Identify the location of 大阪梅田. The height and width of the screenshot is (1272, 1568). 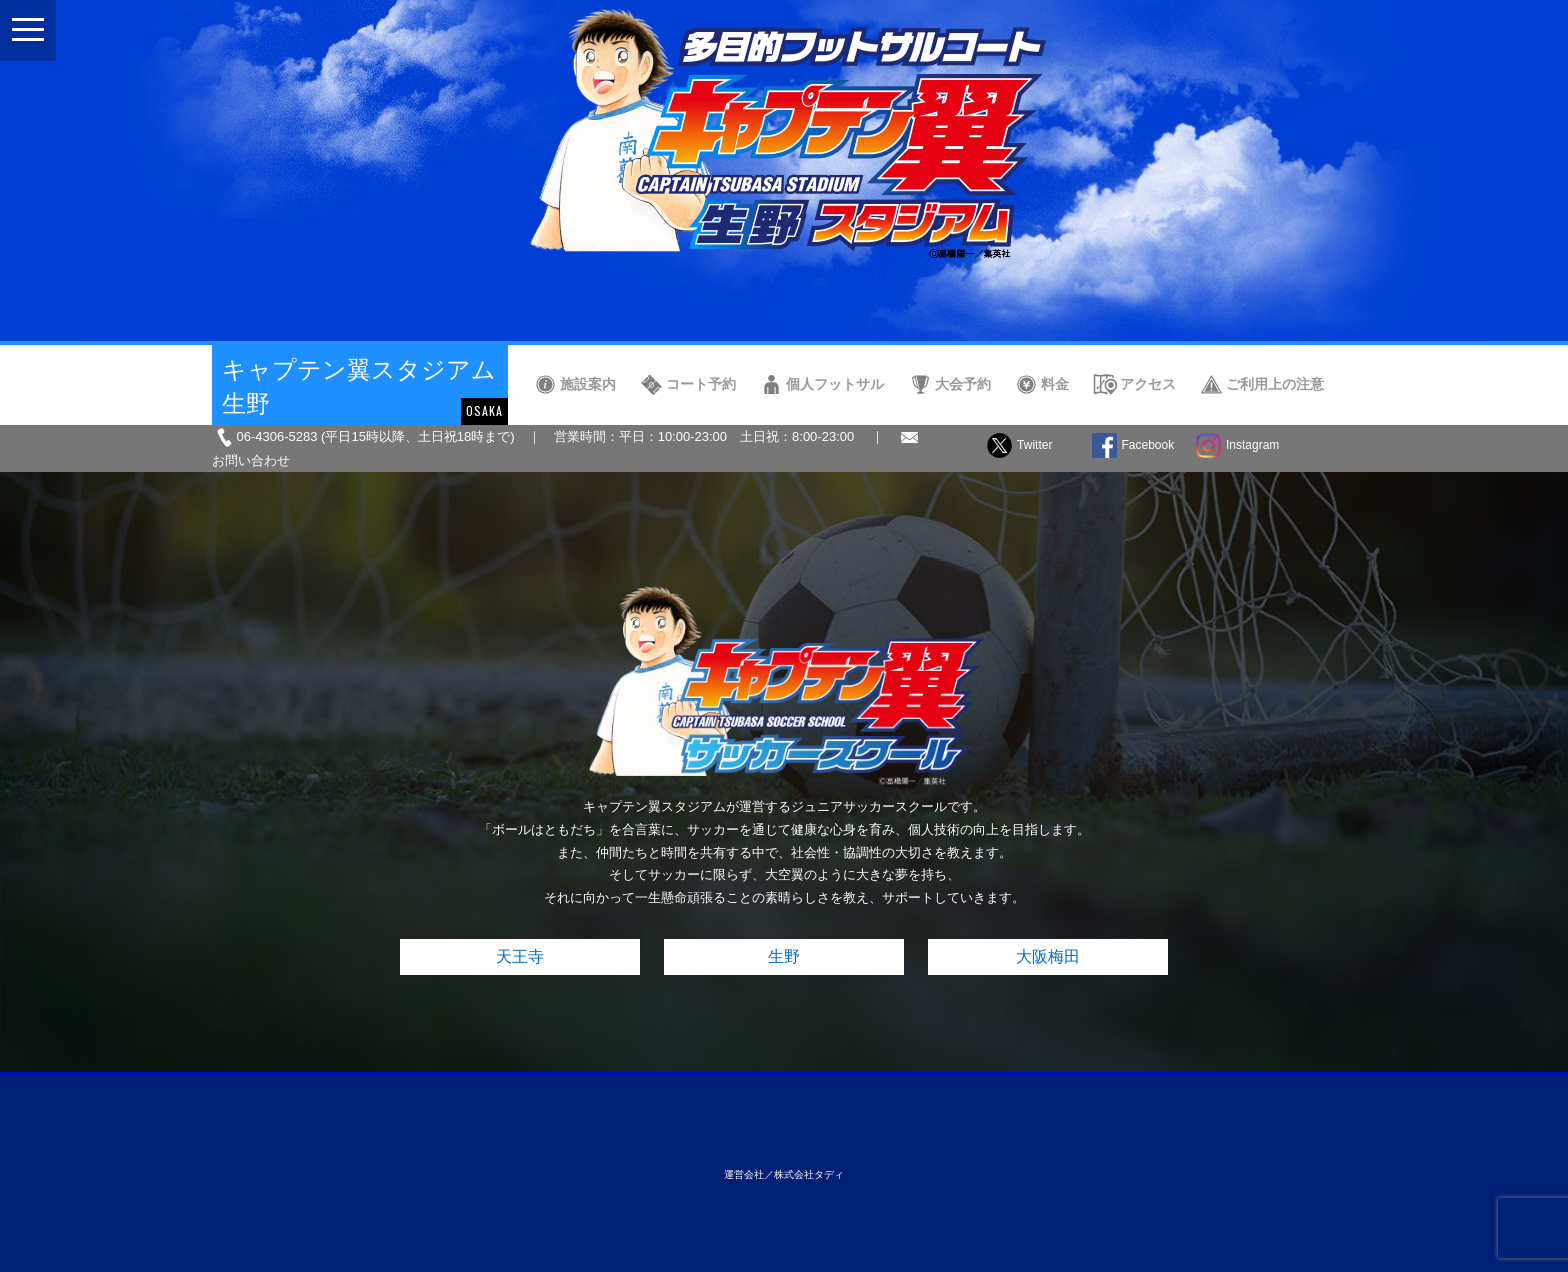
(1048, 956).